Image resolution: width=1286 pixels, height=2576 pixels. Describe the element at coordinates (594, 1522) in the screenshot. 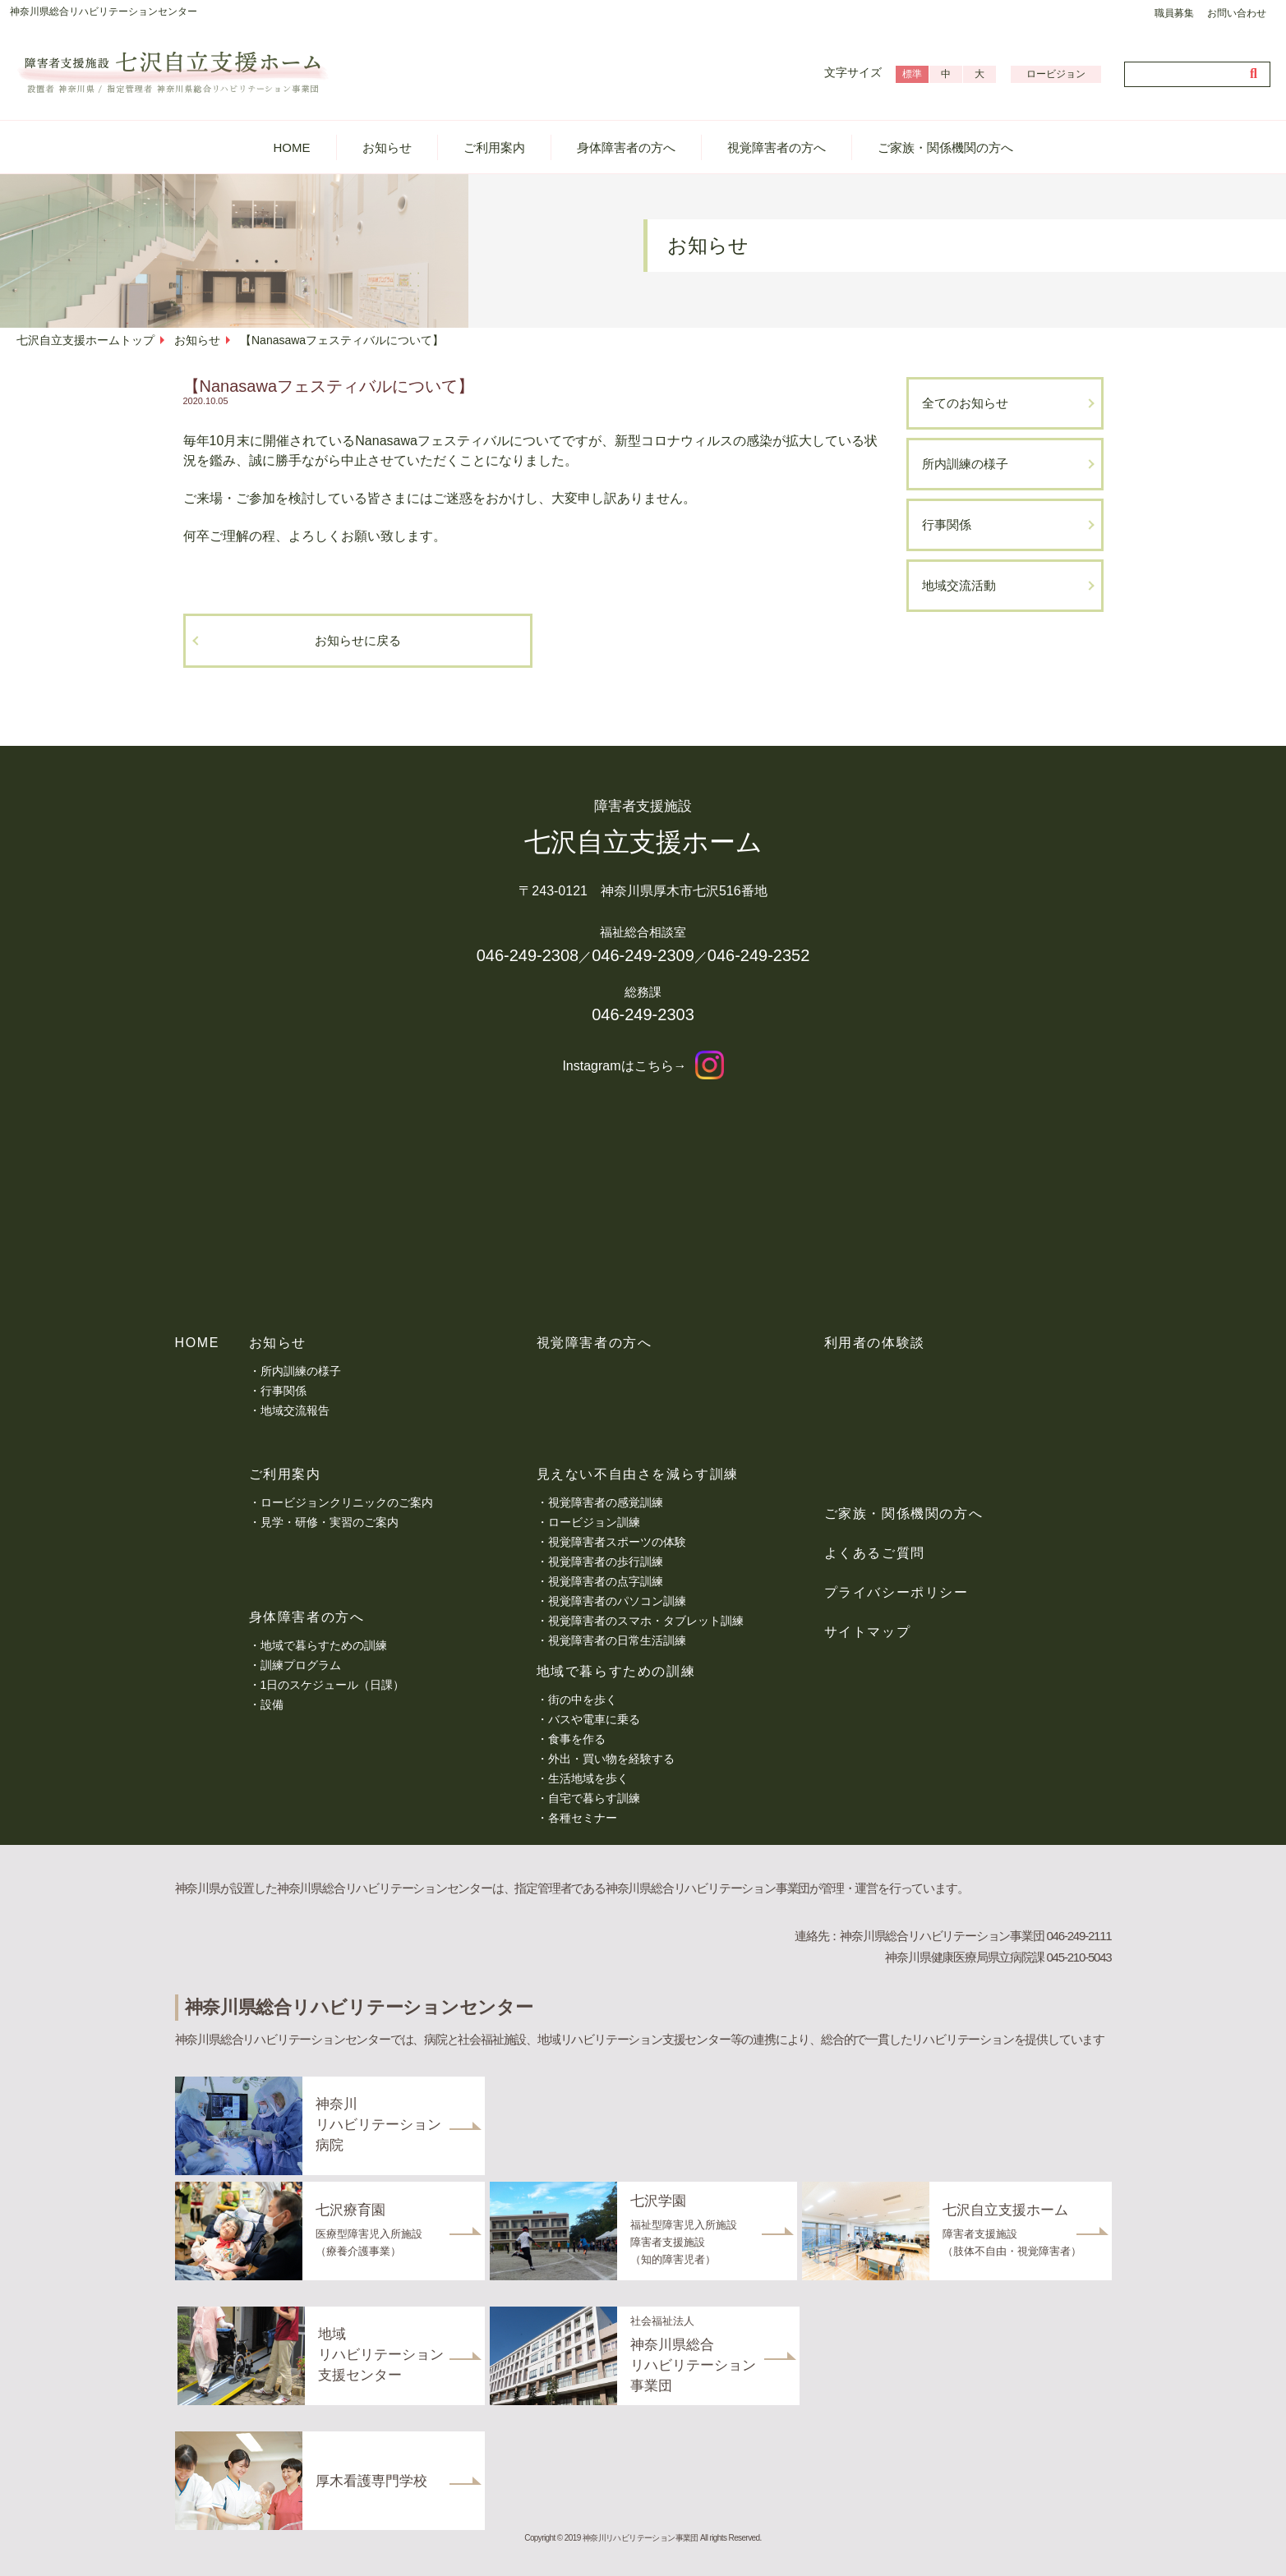

I see `ロービジョン訓練` at that location.